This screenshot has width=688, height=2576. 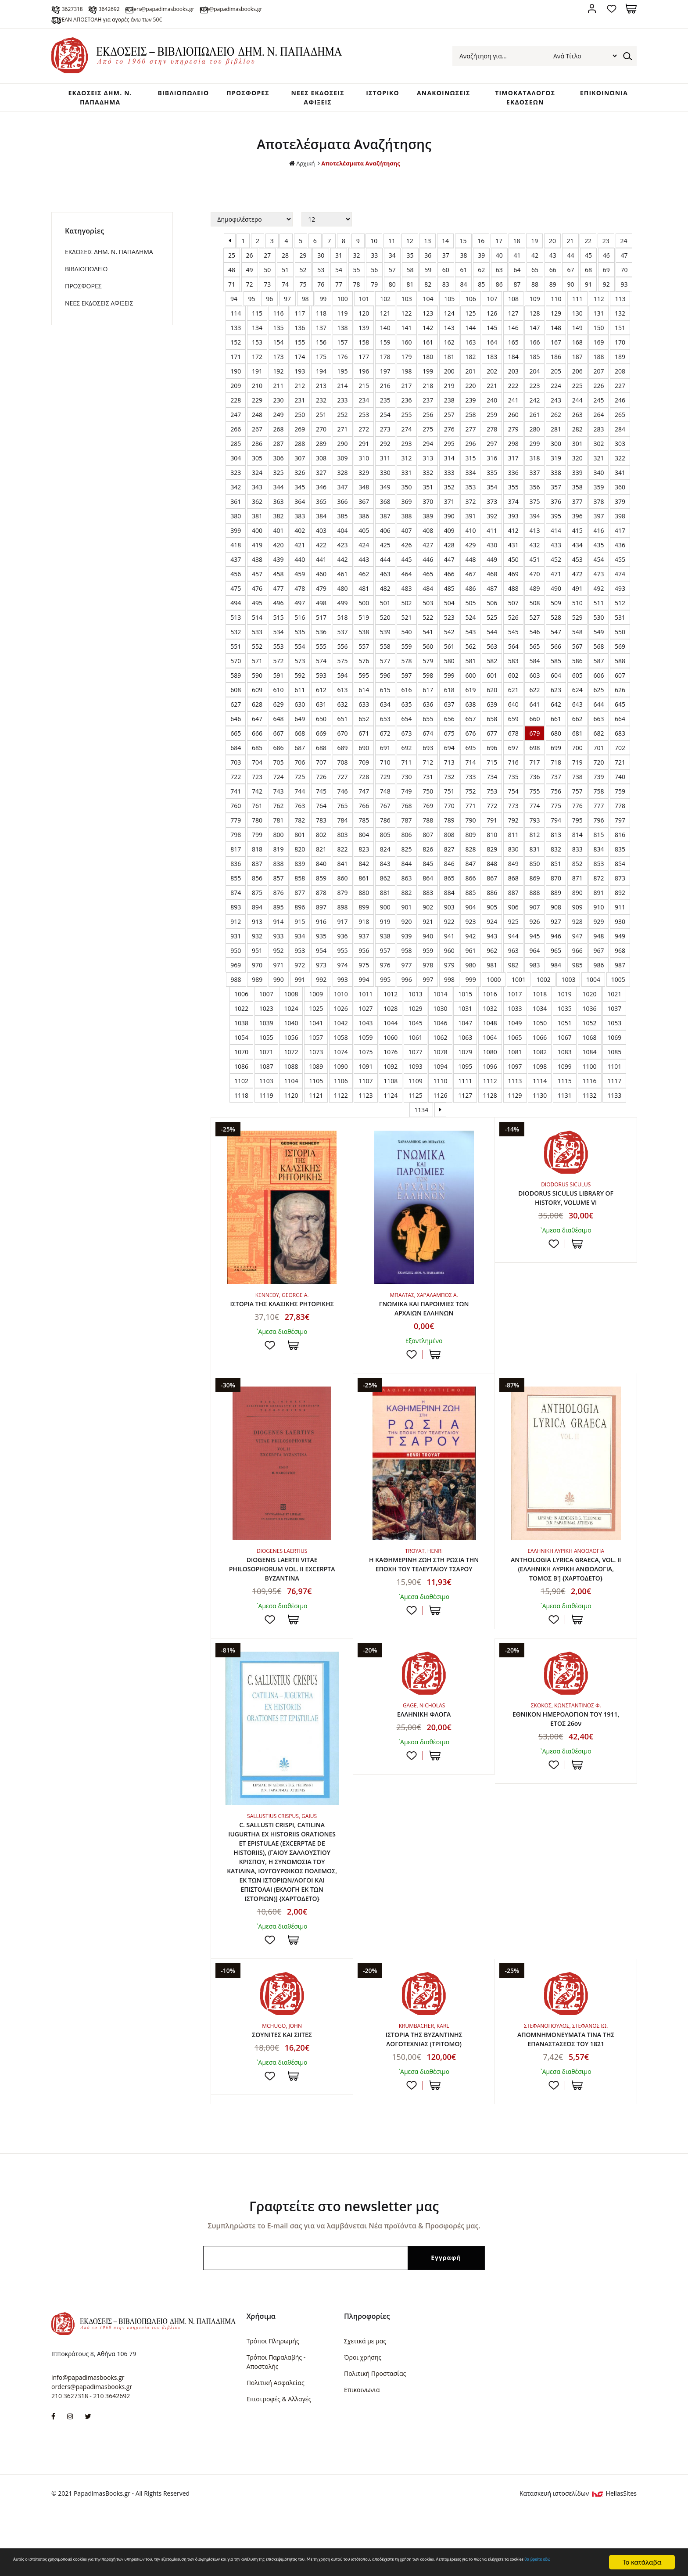 I want to click on 683, so click(x=620, y=751).